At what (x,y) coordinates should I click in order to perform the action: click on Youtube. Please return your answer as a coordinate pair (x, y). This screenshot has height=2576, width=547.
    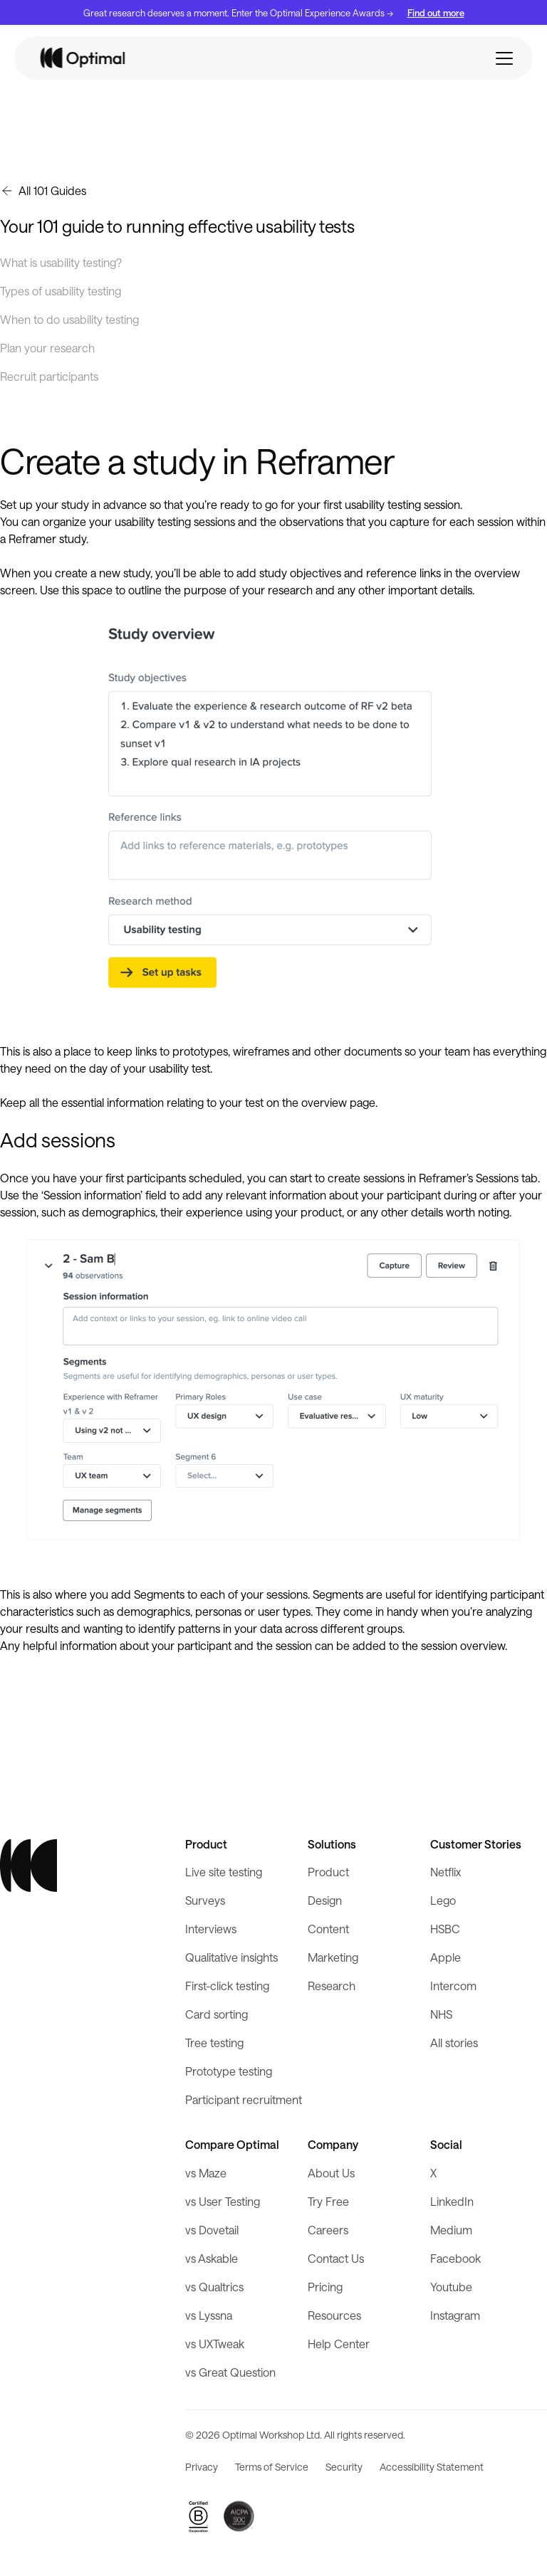
    Looking at the image, I should click on (451, 2286).